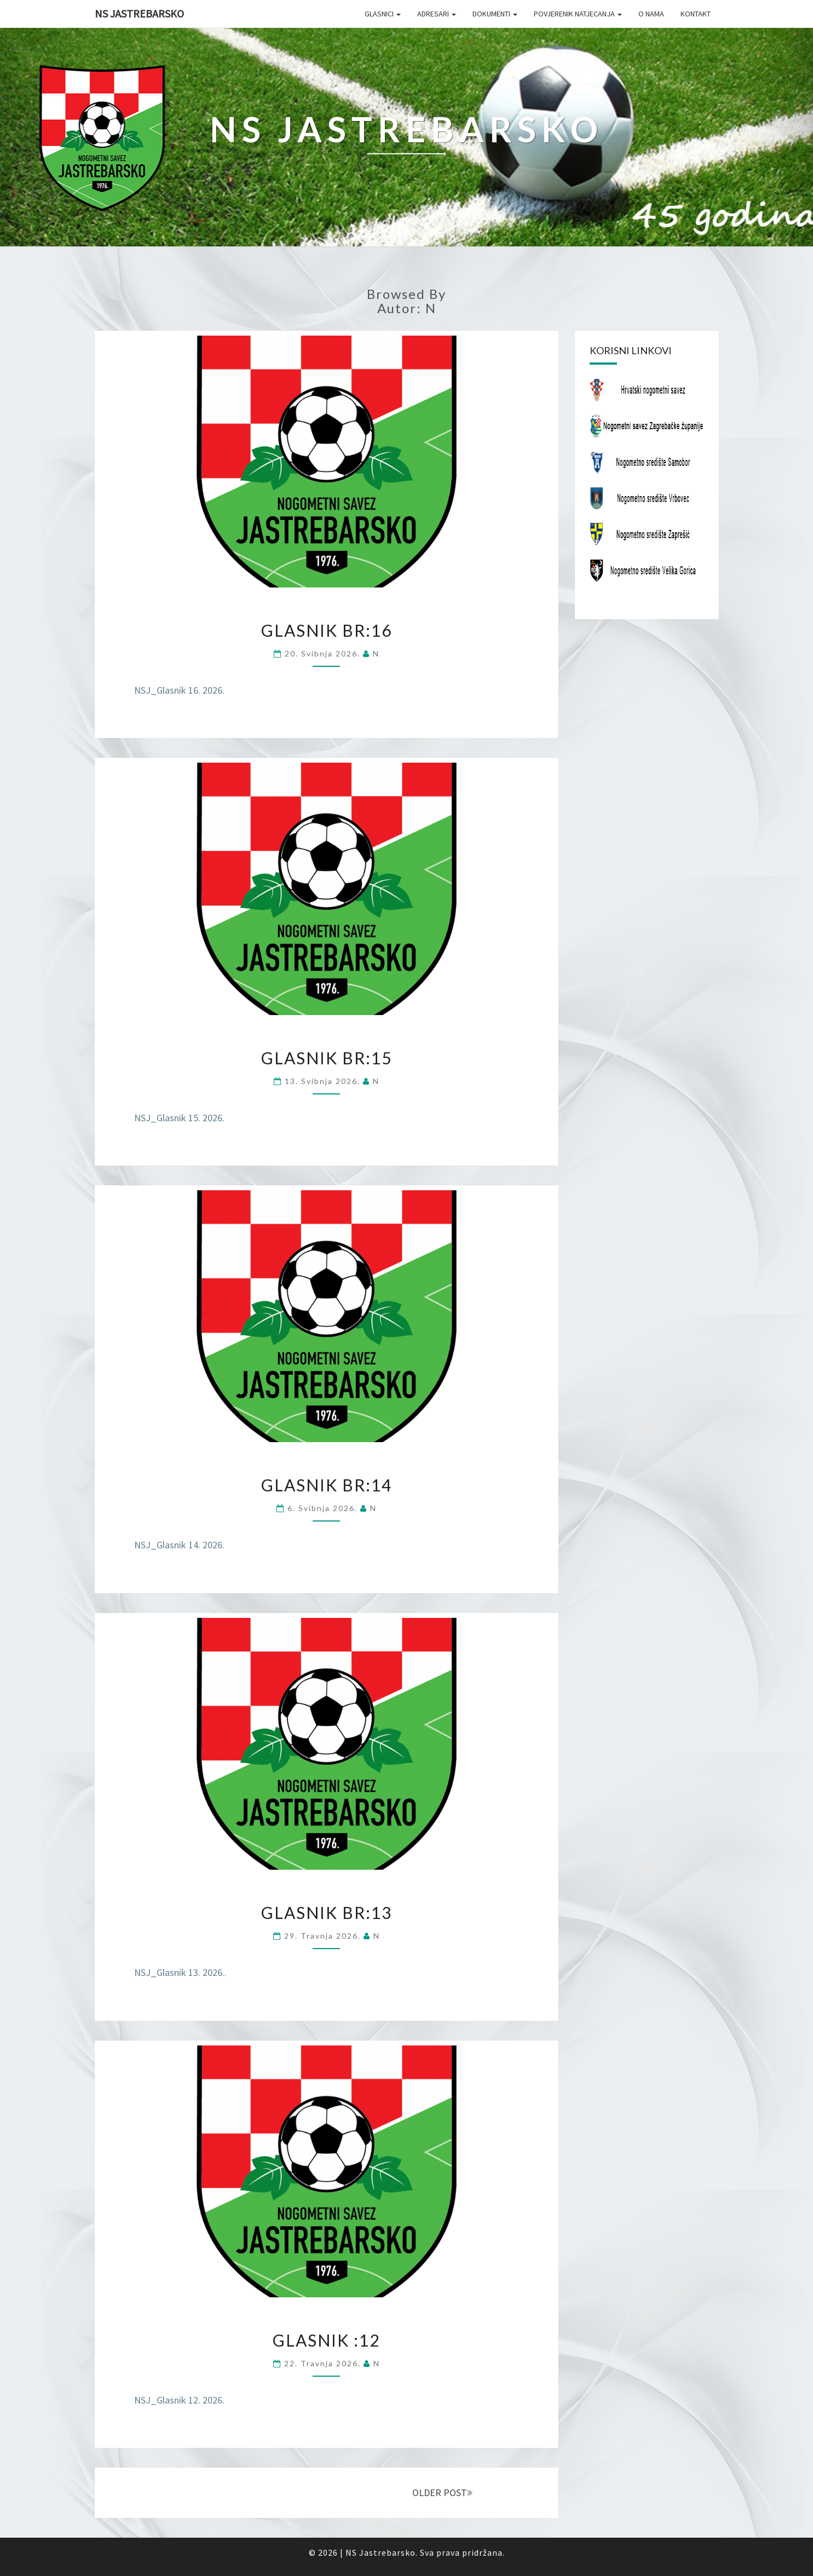 This screenshot has height=2576, width=813. What do you see at coordinates (179, 1544) in the screenshot?
I see `NSJ_Glasnik 14. 2026.` at bounding box center [179, 1544].